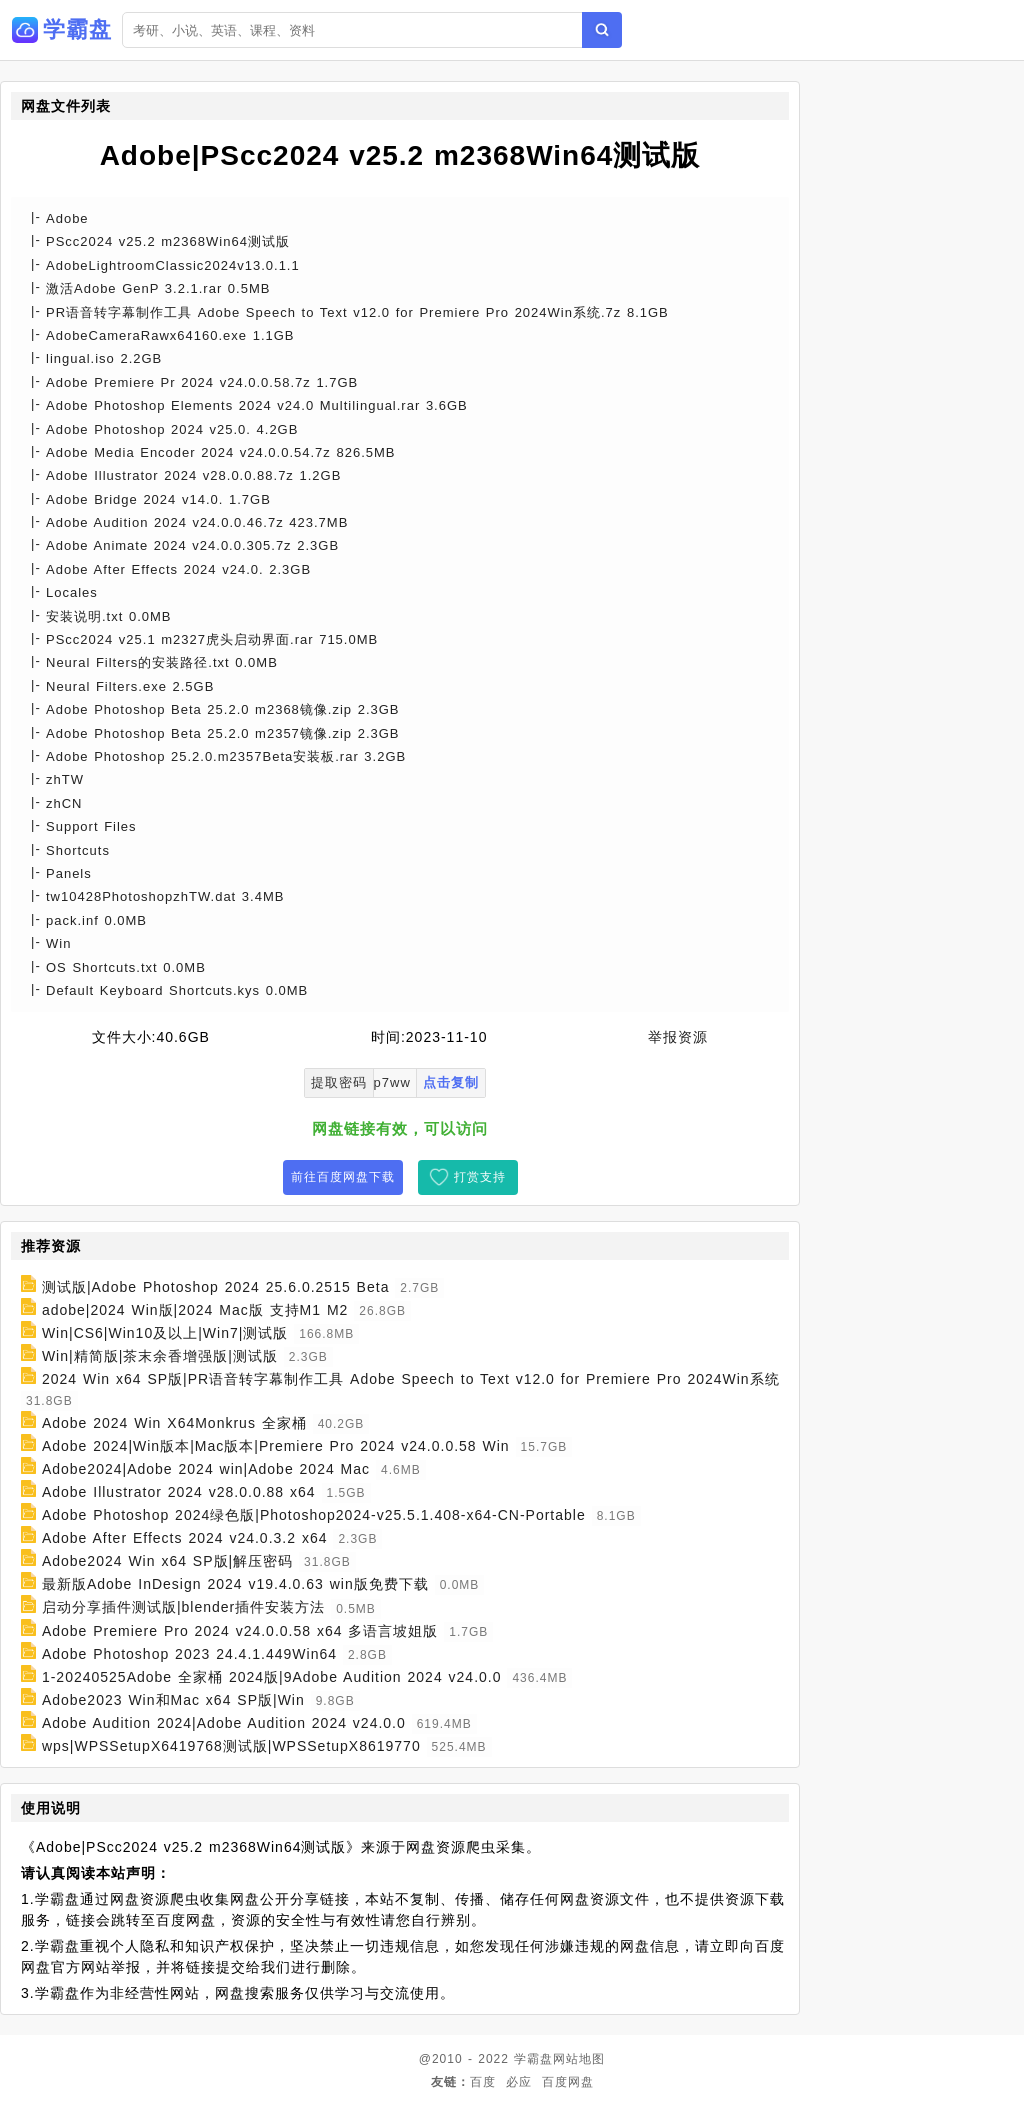  What do you see at coordinates (519, 2082) in the screenshot?
I see `必应` at bounding box center [519, 2082].